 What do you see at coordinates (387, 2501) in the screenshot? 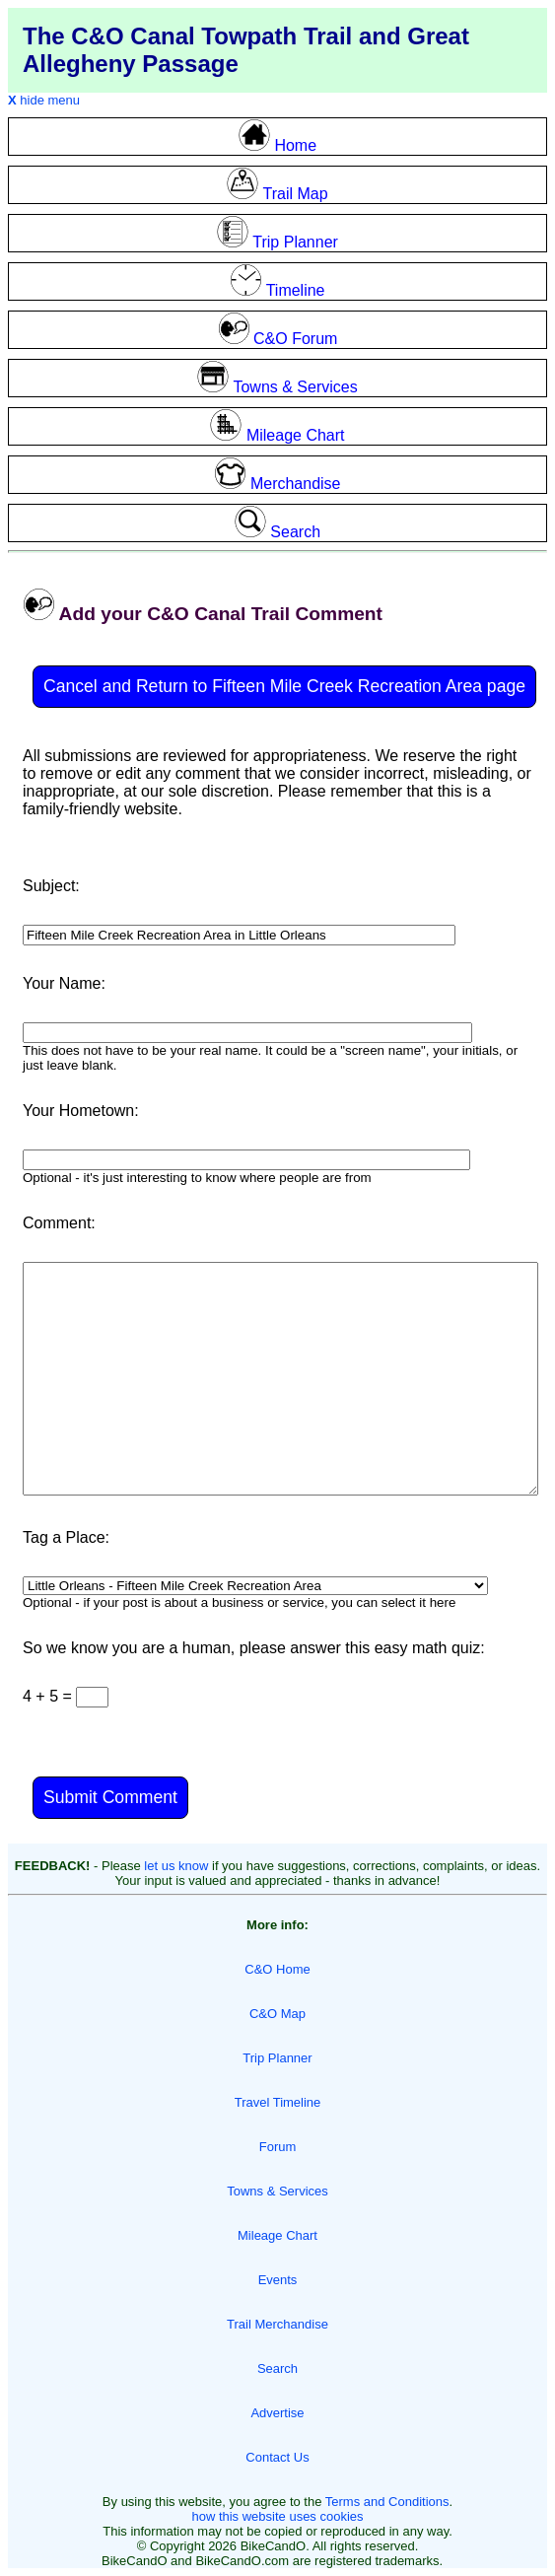
I see `Terms and Conditions` at bounding box center [387, 2501].